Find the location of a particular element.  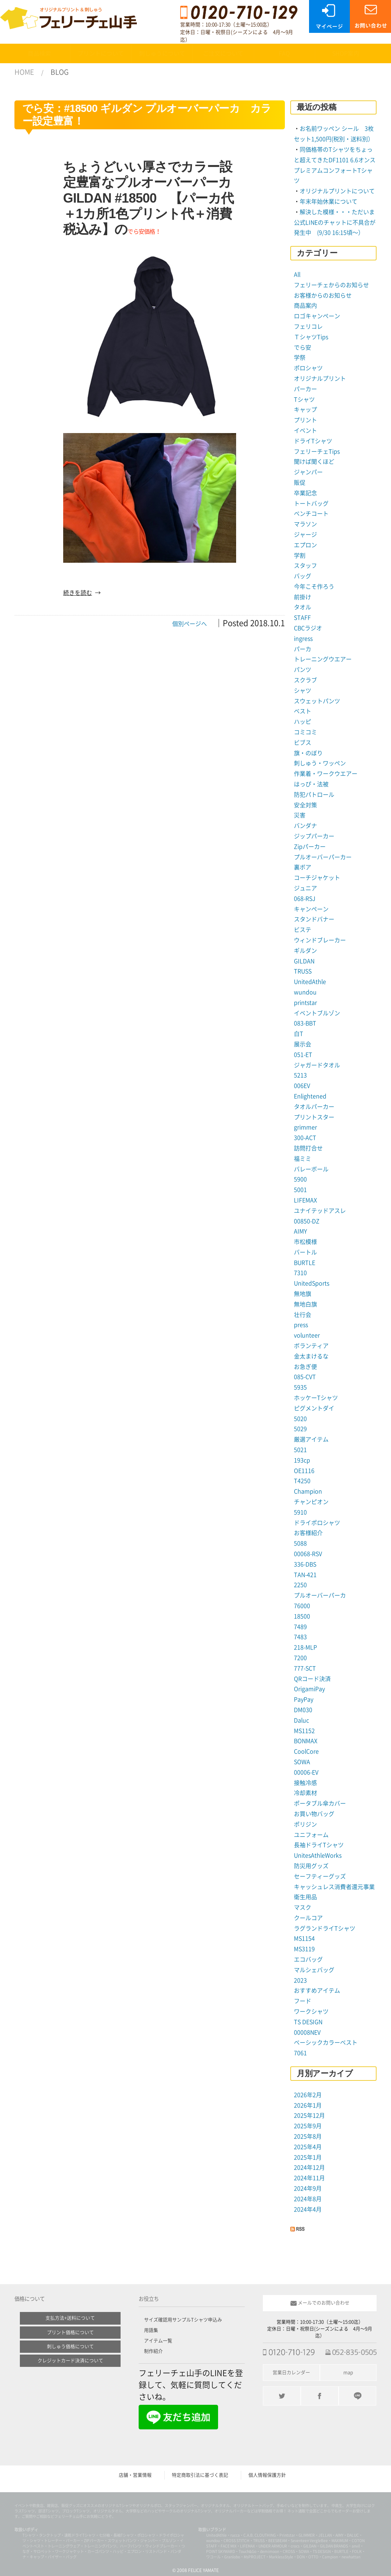

2024年4月 is located at coordinates (308, 2209).